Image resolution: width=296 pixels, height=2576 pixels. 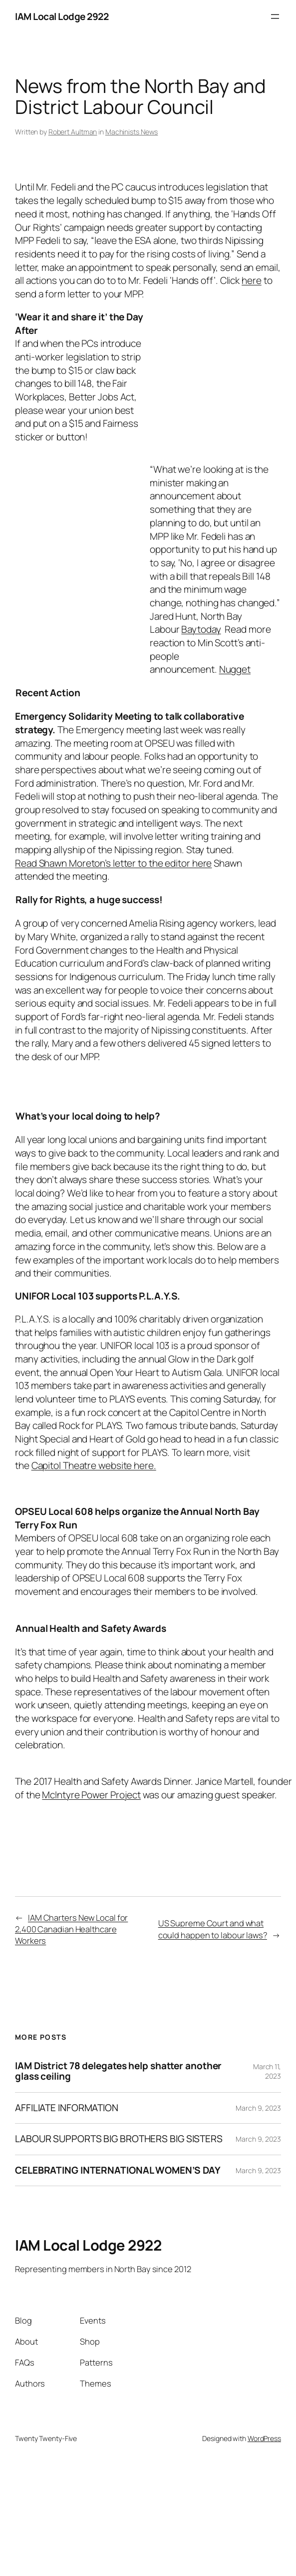 I want to click on Baytoday, so click(x=201, y=629).